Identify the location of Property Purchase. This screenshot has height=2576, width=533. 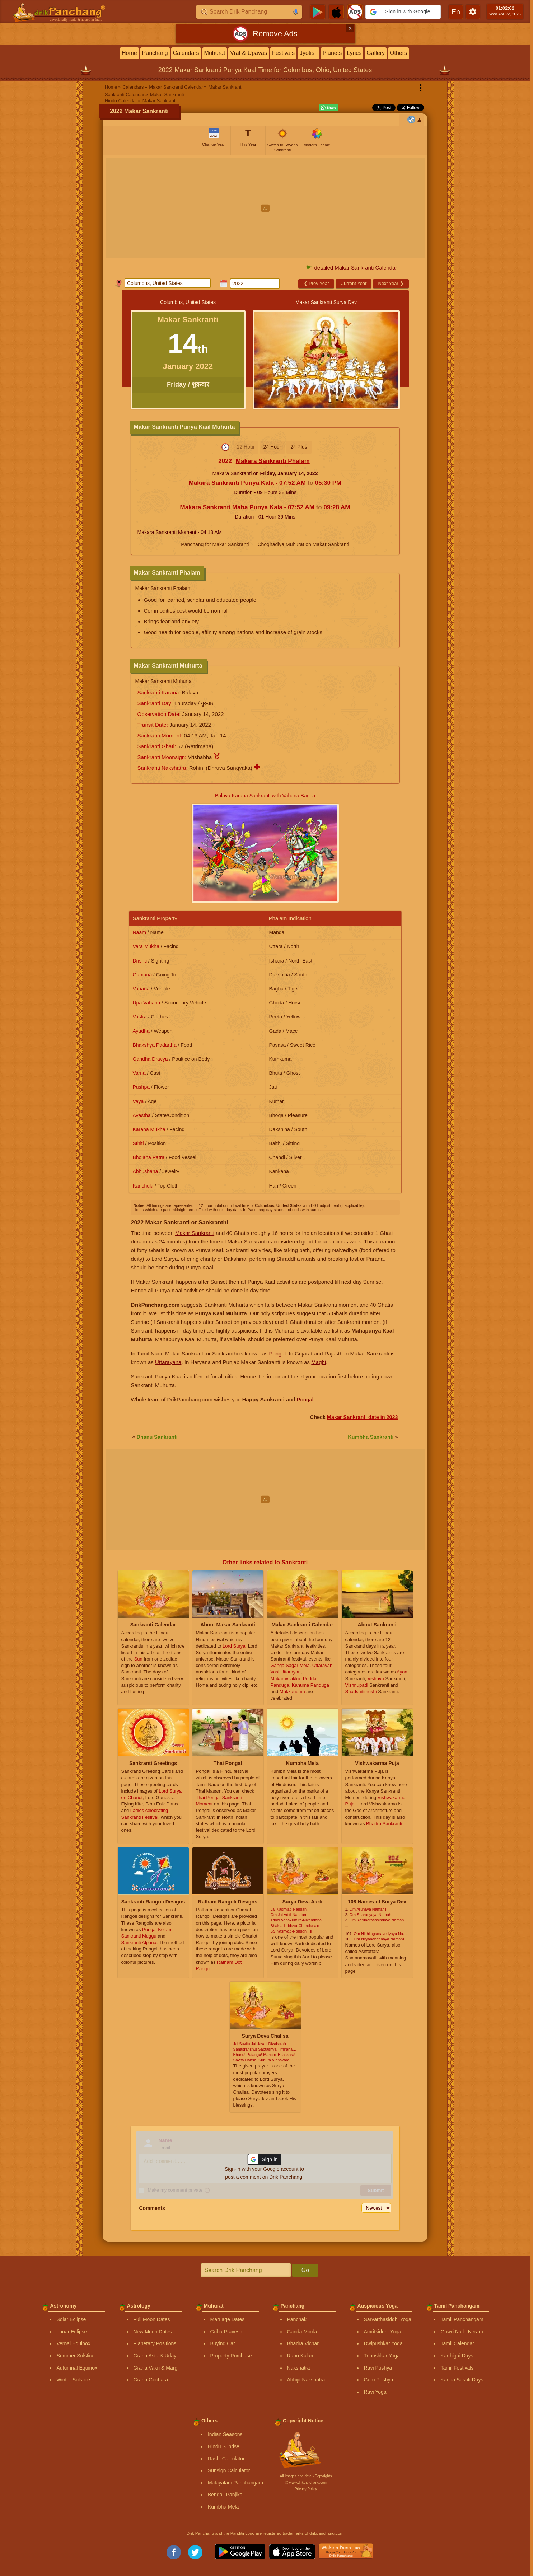
(231, 2356).